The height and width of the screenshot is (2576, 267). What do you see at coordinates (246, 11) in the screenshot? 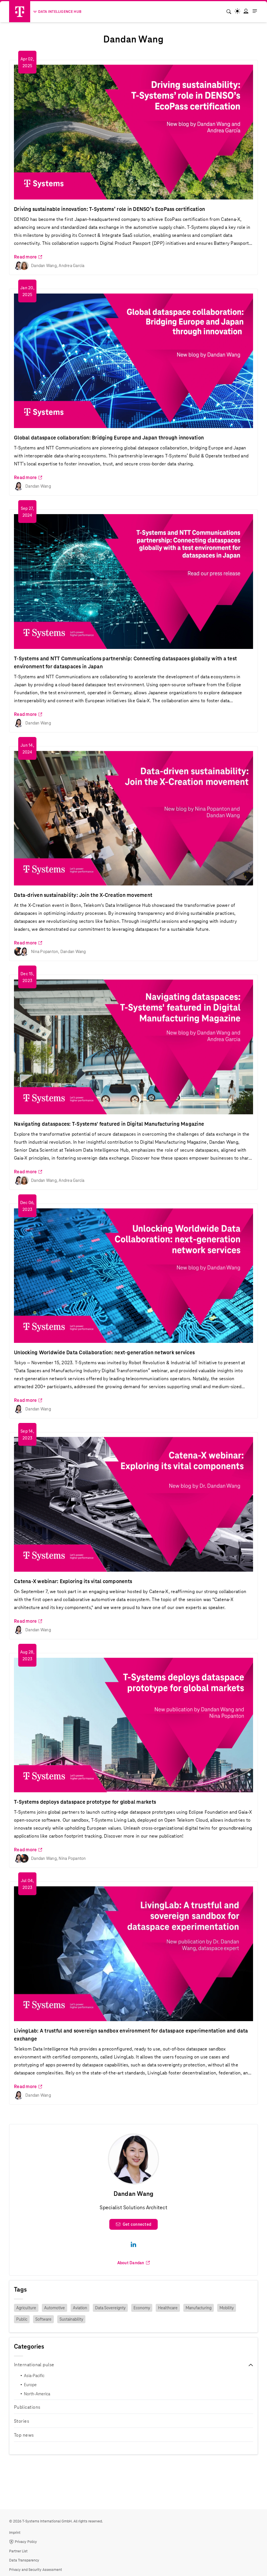
I see `[button]` at bounding box center [246, 11].